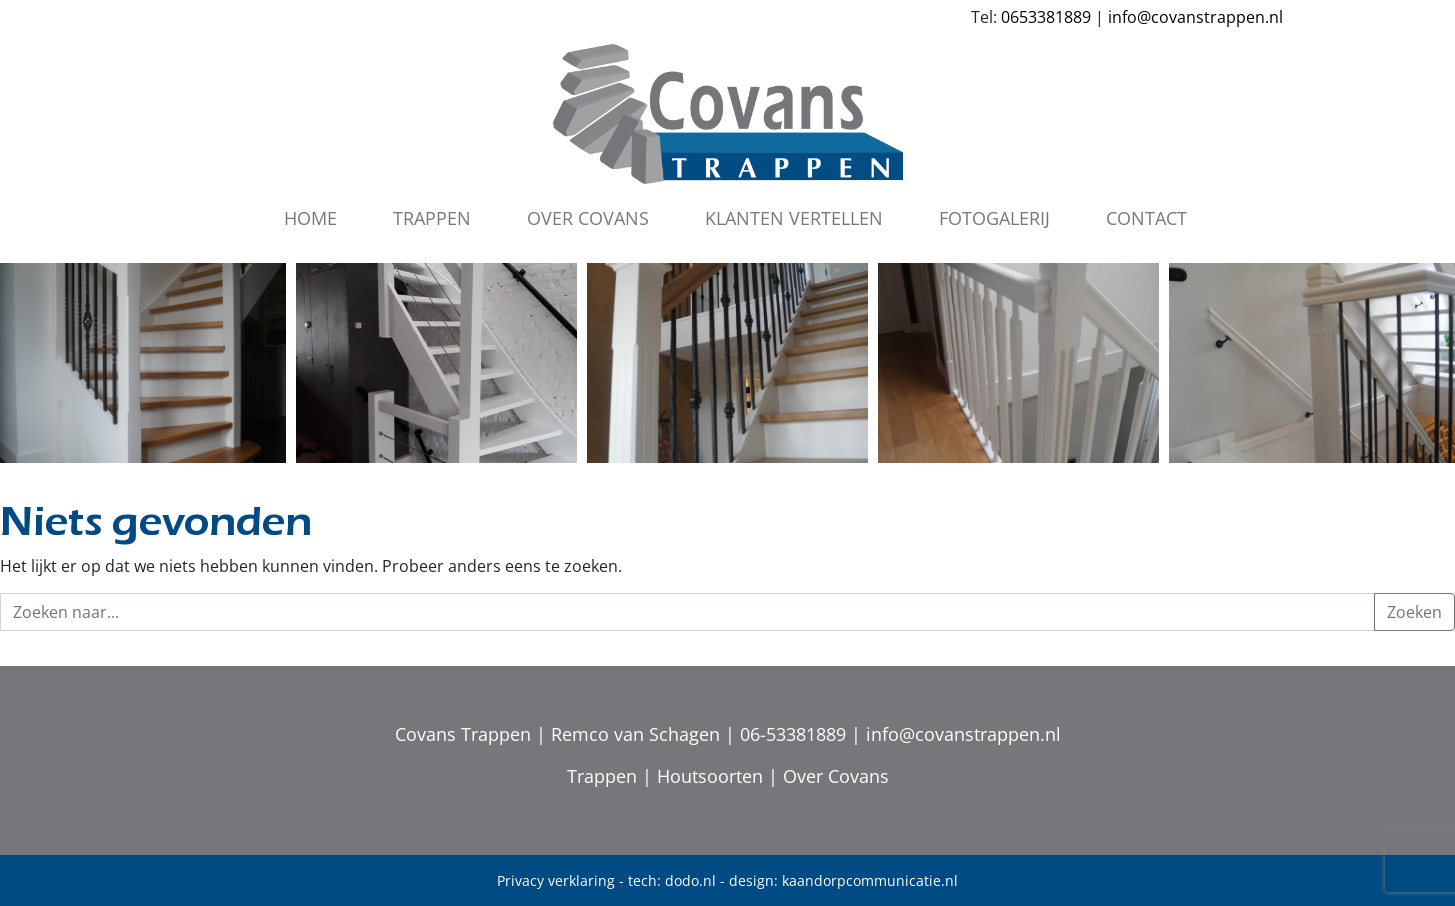 This screenshot has width=1455, height=906. Describe the element at coordinates (1046, 17) in the screenshot. I see `0653381889` at that location.